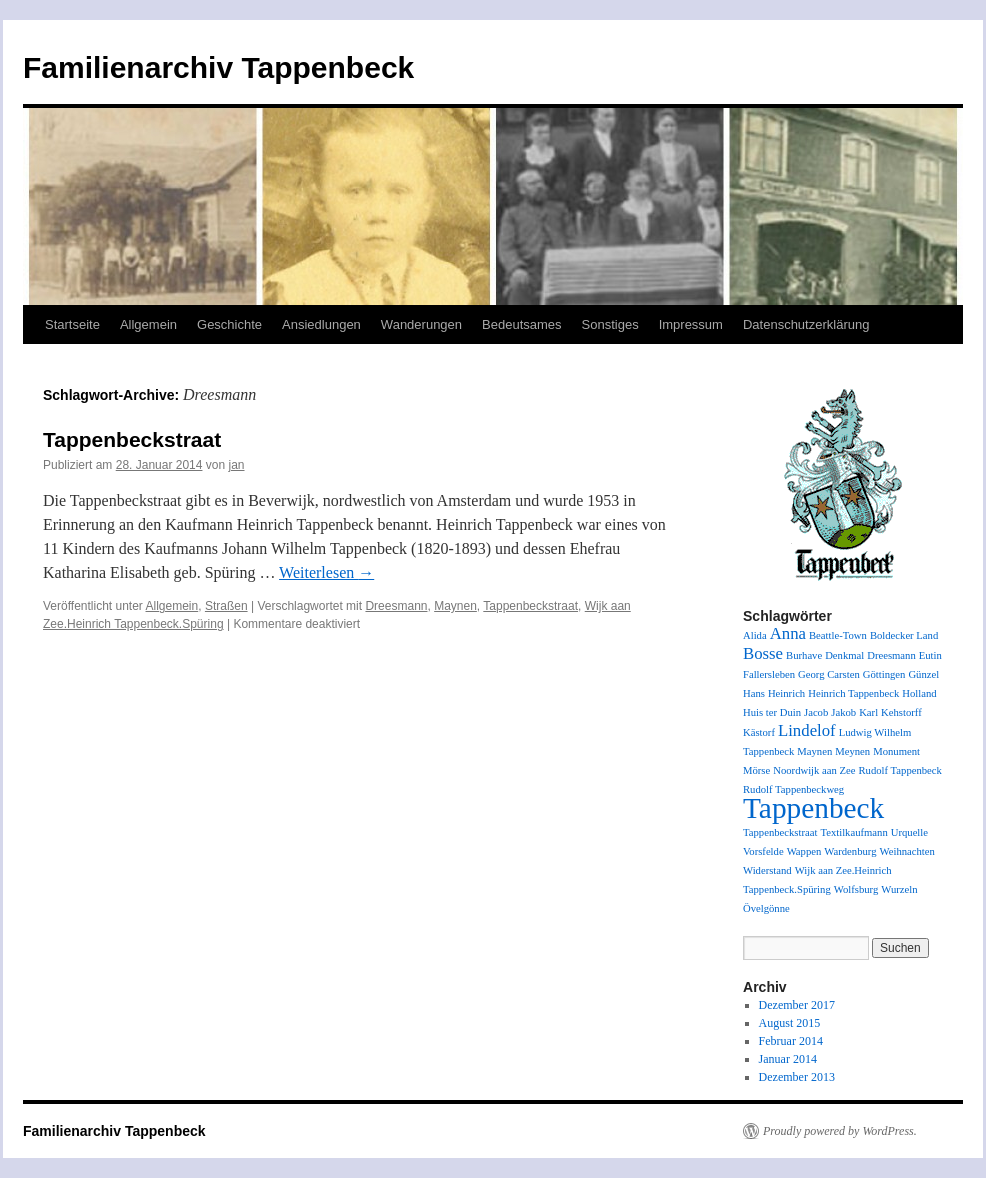 The width and height of the screenshot is (986, 1178). Describe the element at coordinates (844, 655) in the screenshot. I see `Denkmal [Denkmal (1 Eintrag)]` at that location.